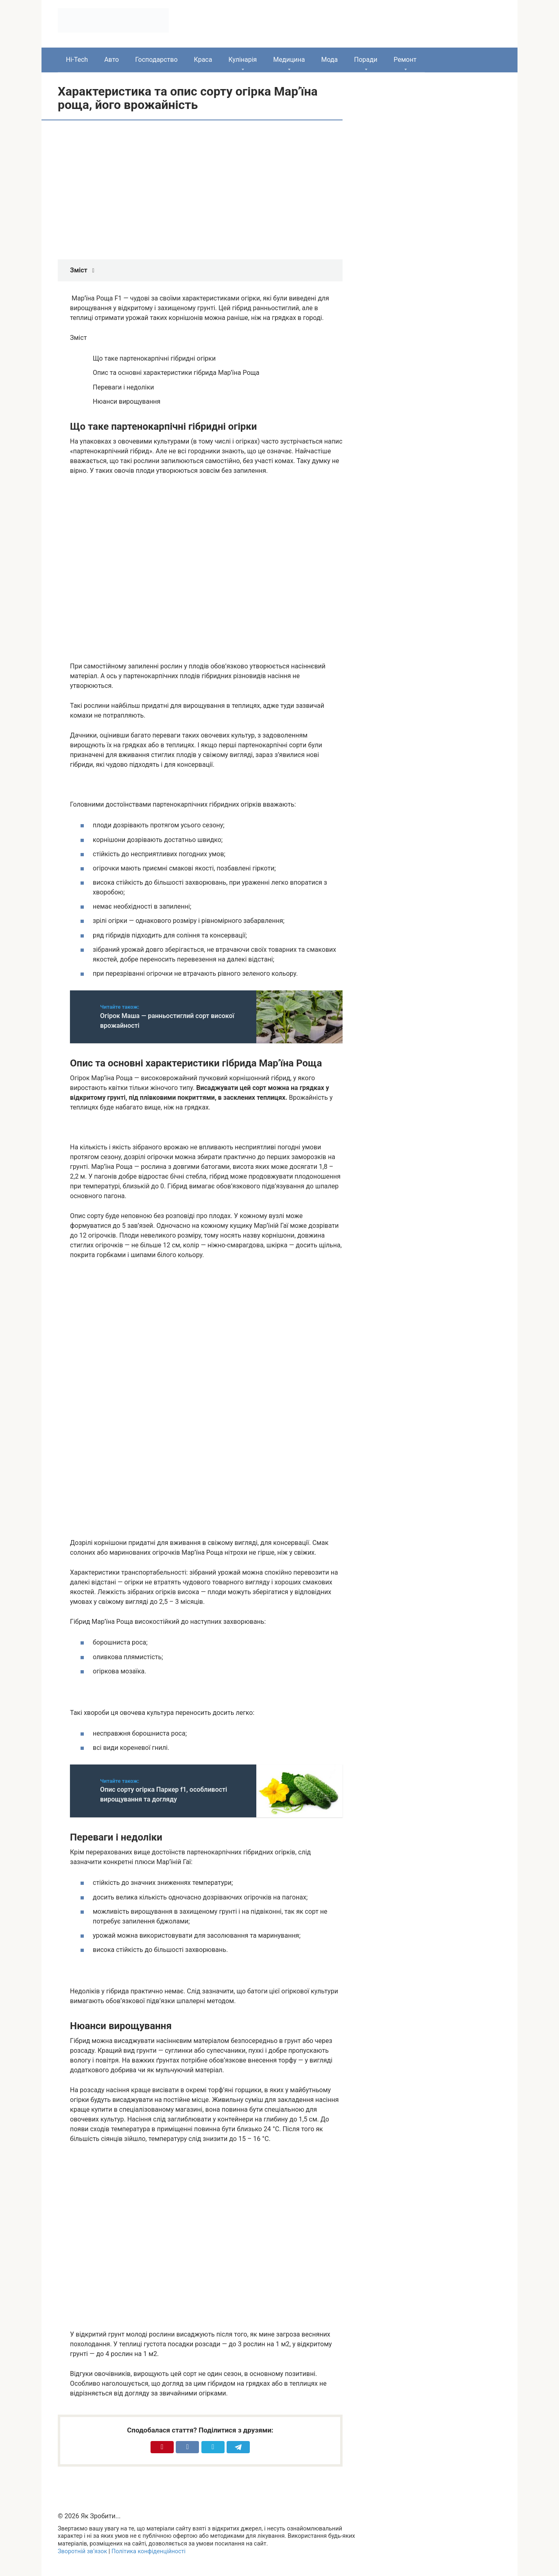 The height and width of the screenshot is (2576, 559). Describe the element at coordinates (289, 59) in the screenshot. I see `Медицина` at that location.